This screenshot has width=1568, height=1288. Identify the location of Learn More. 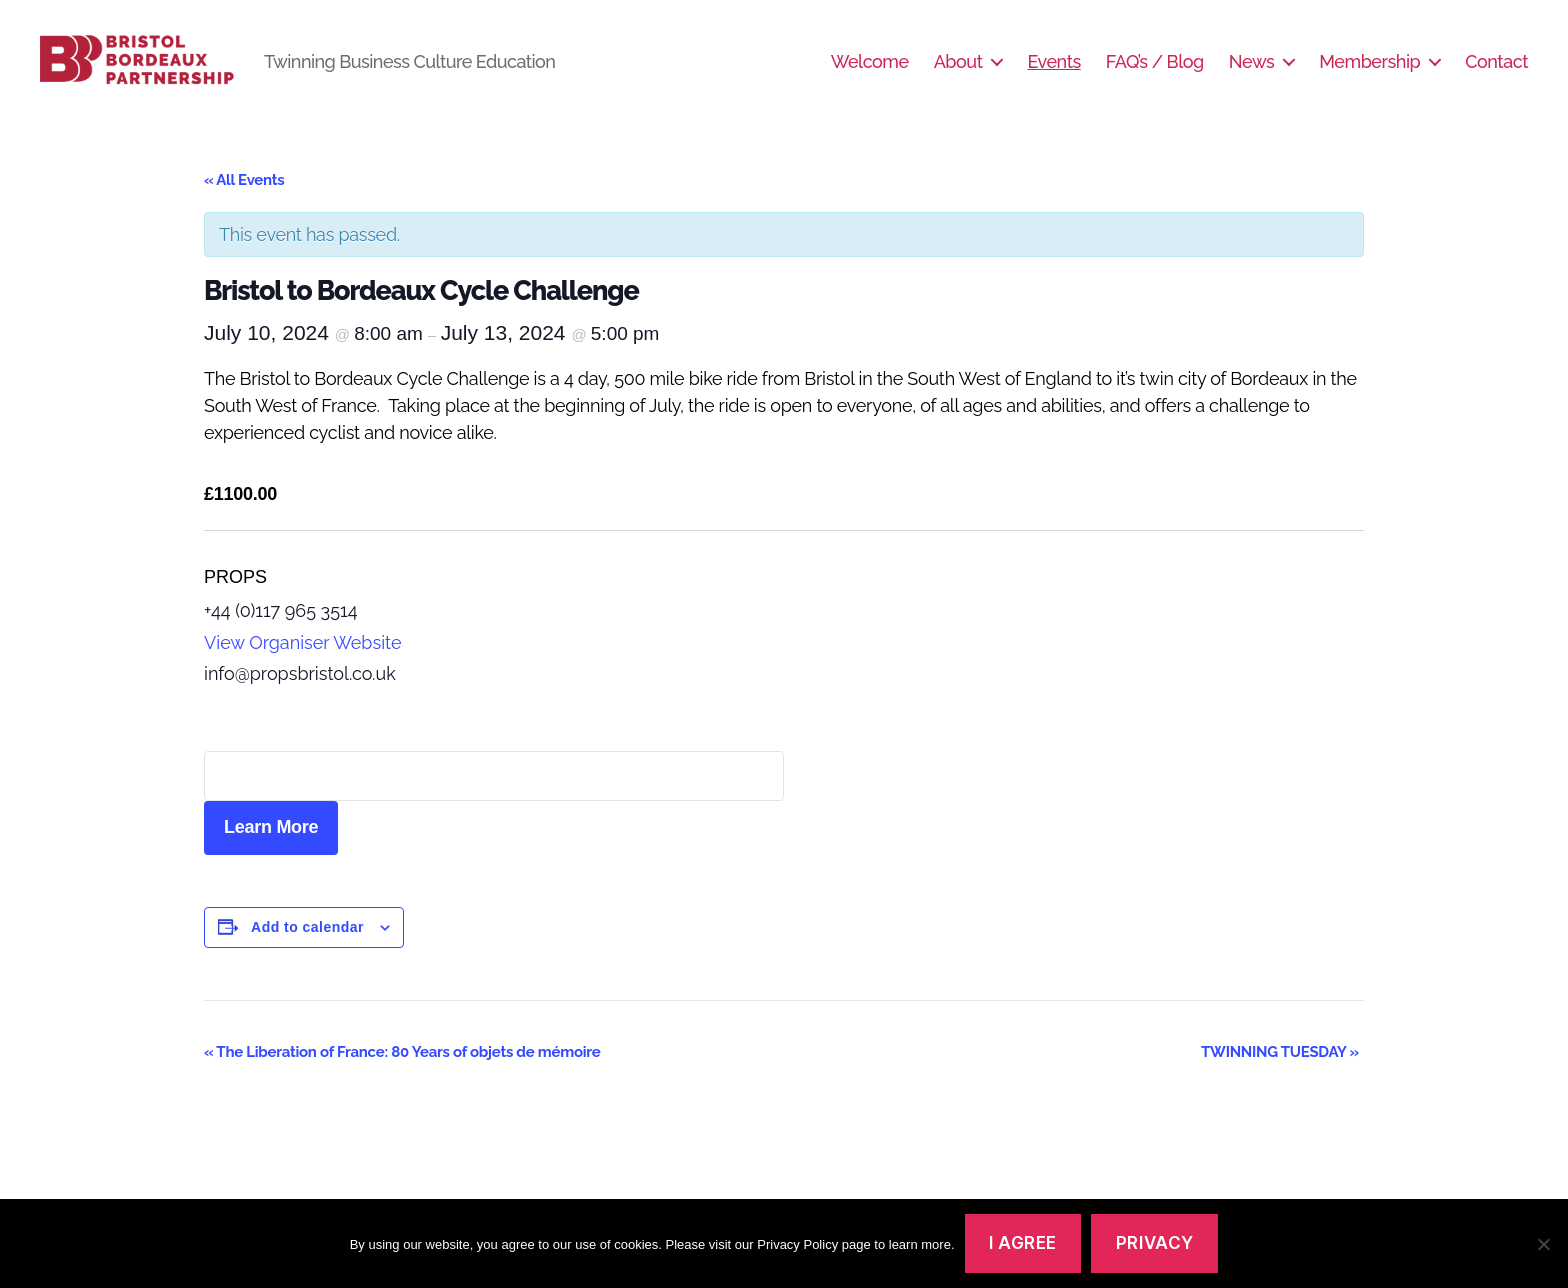
(271, 851).